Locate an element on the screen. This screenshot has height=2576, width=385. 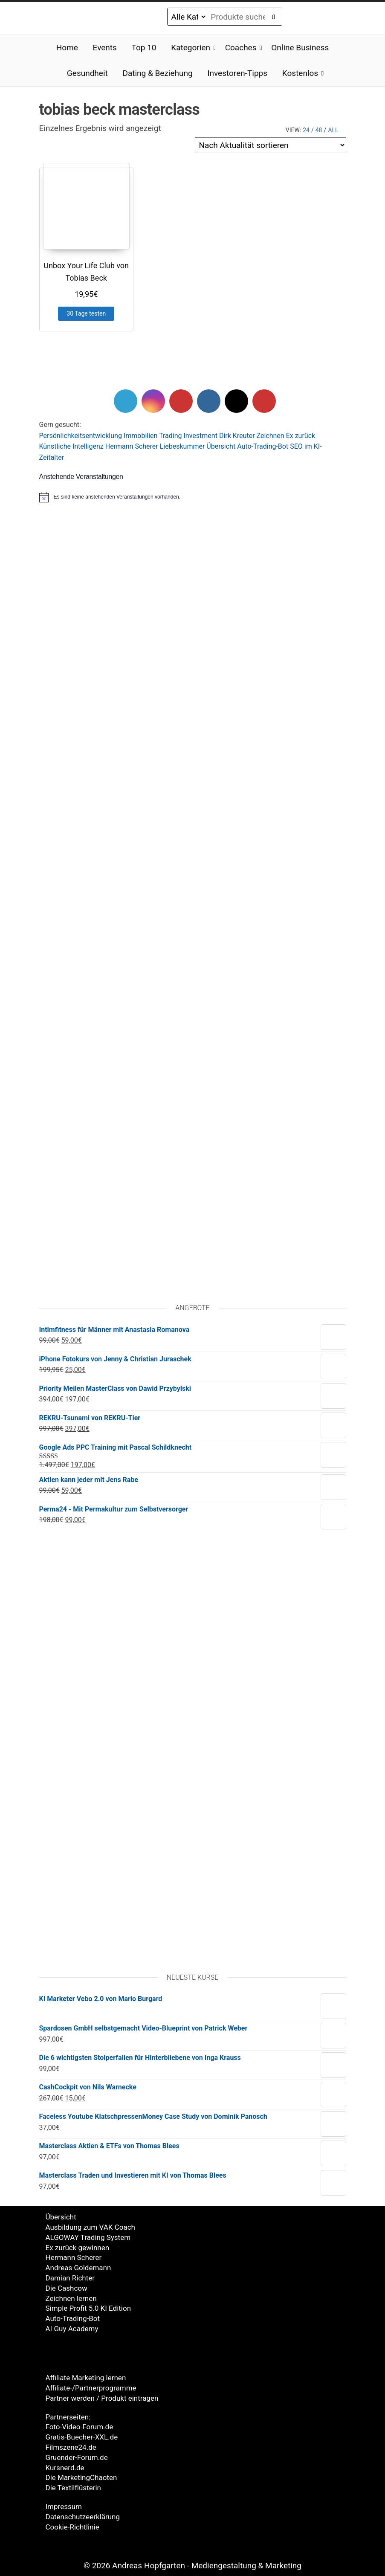
Coaches is located at coordinates (241, 47).